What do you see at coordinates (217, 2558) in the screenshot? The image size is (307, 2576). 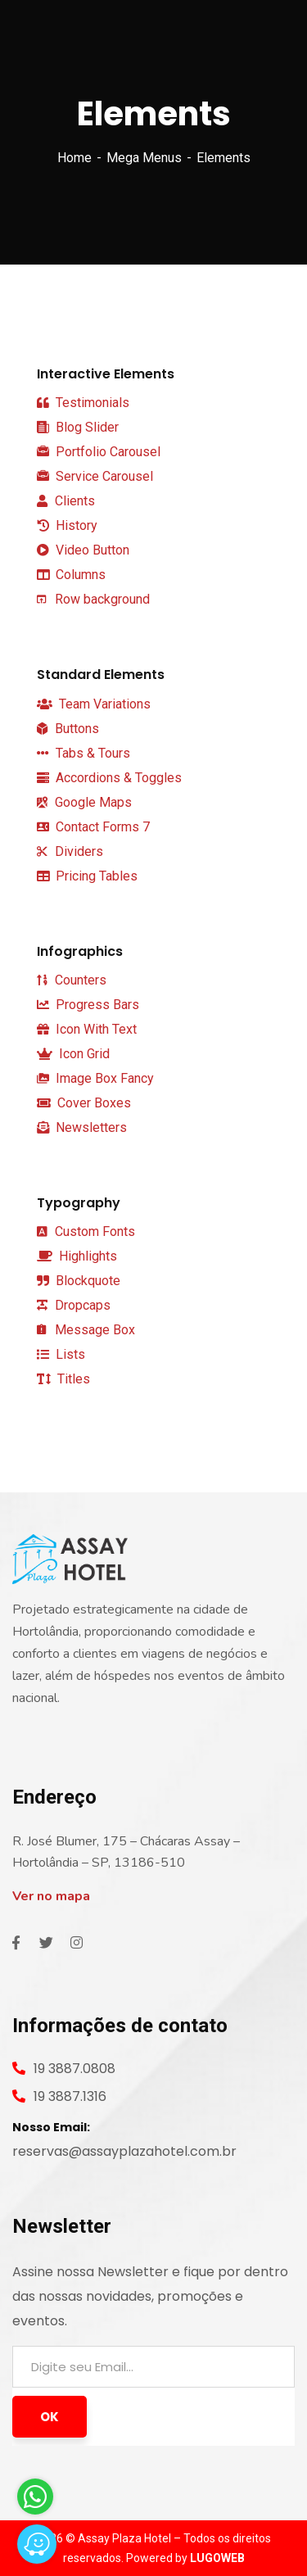 I see `LUGOWEB` at bounding box center [217, 2558].